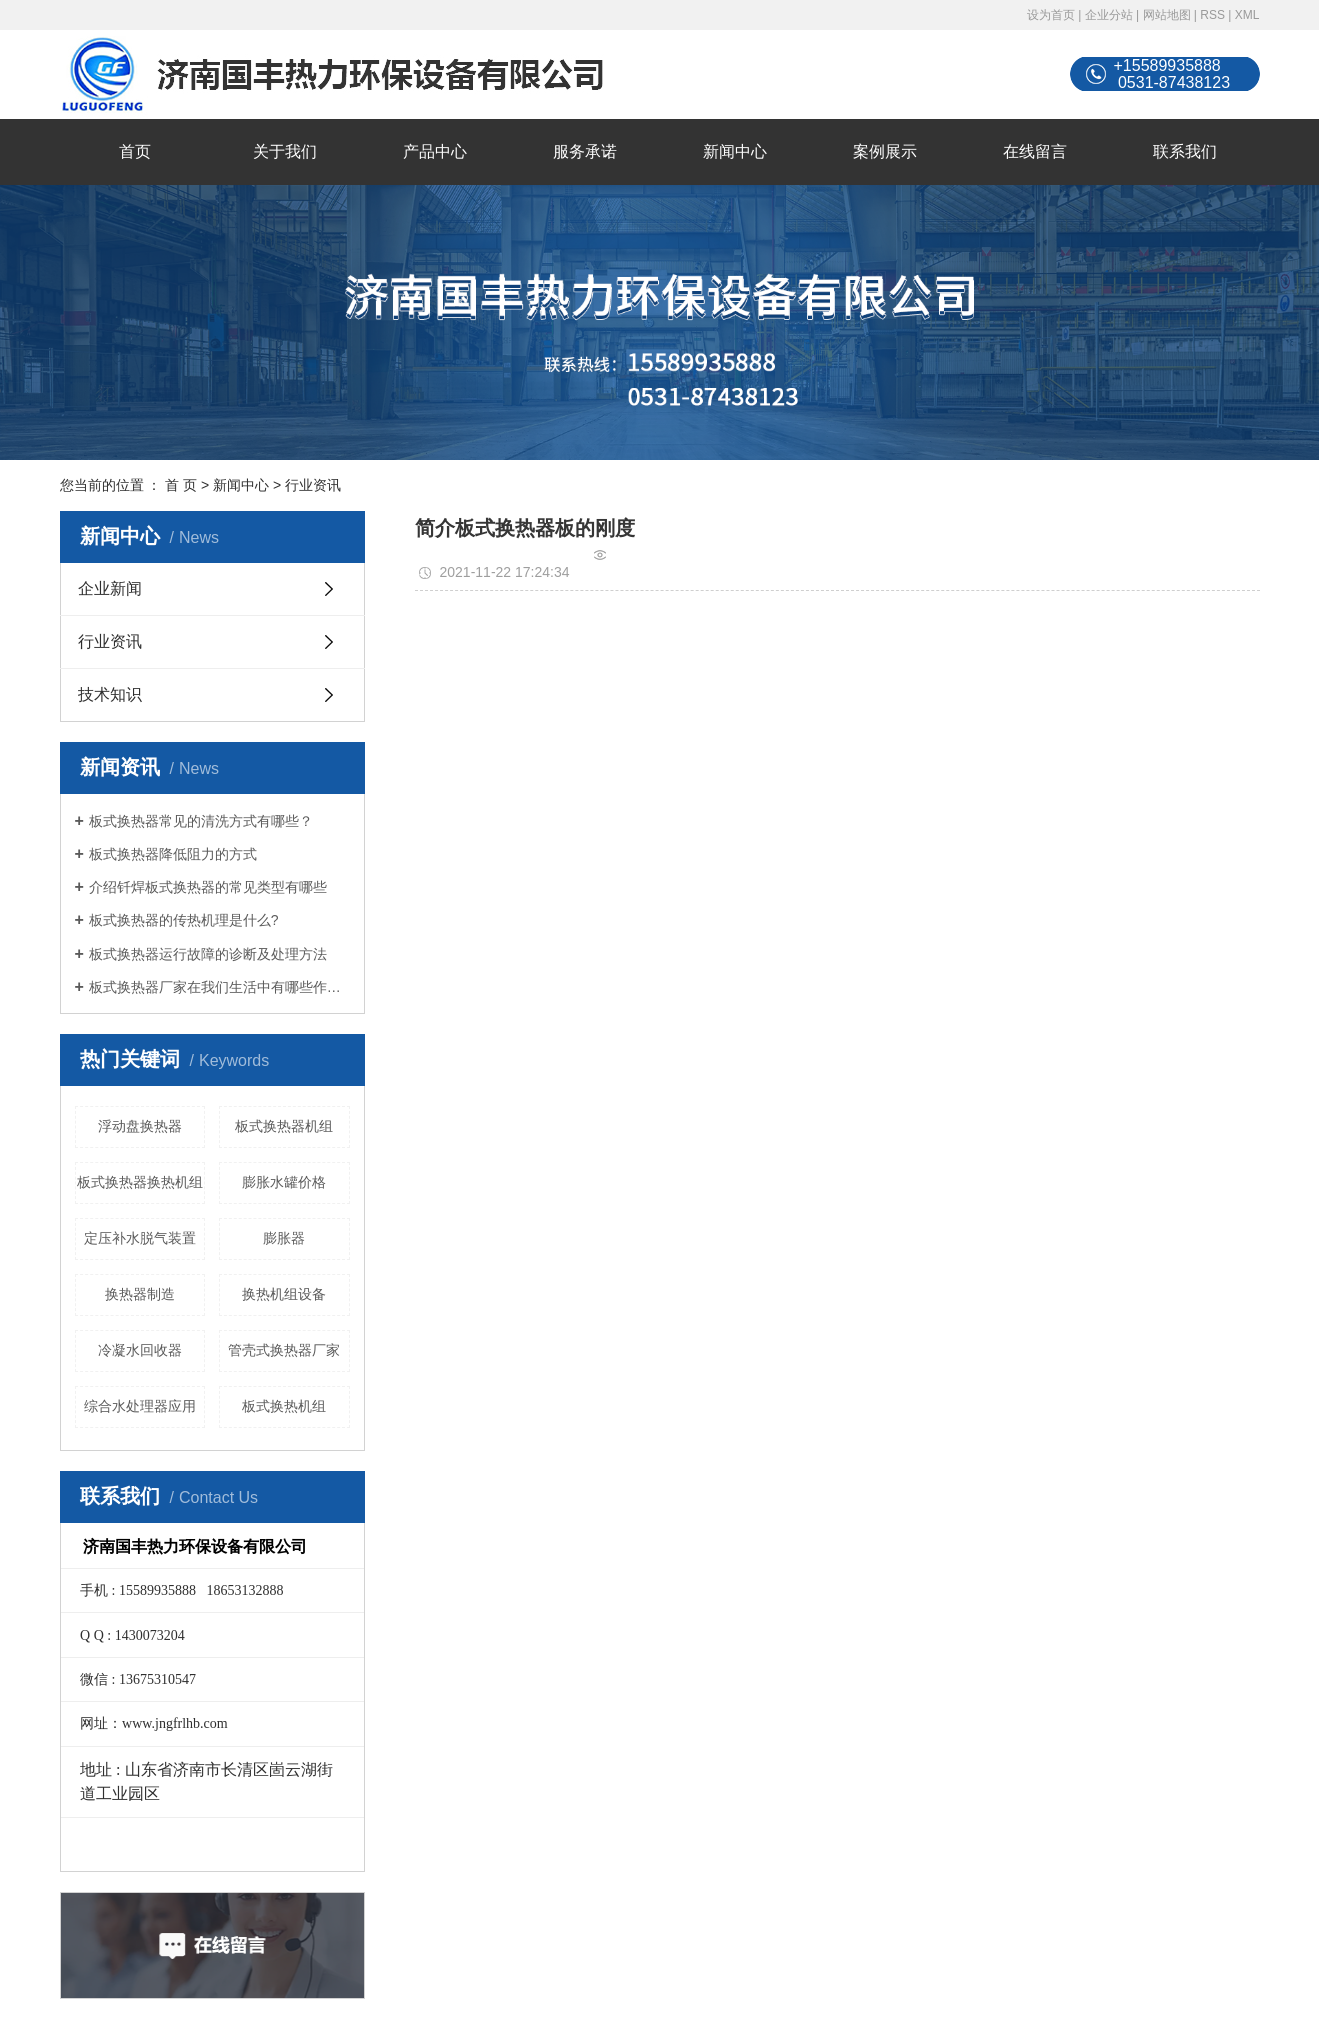 The width and height of the screenshot is (1319, 2043). Describe the element at coordinates (1247, 15) in the screenshot. I see `XML` at that location.